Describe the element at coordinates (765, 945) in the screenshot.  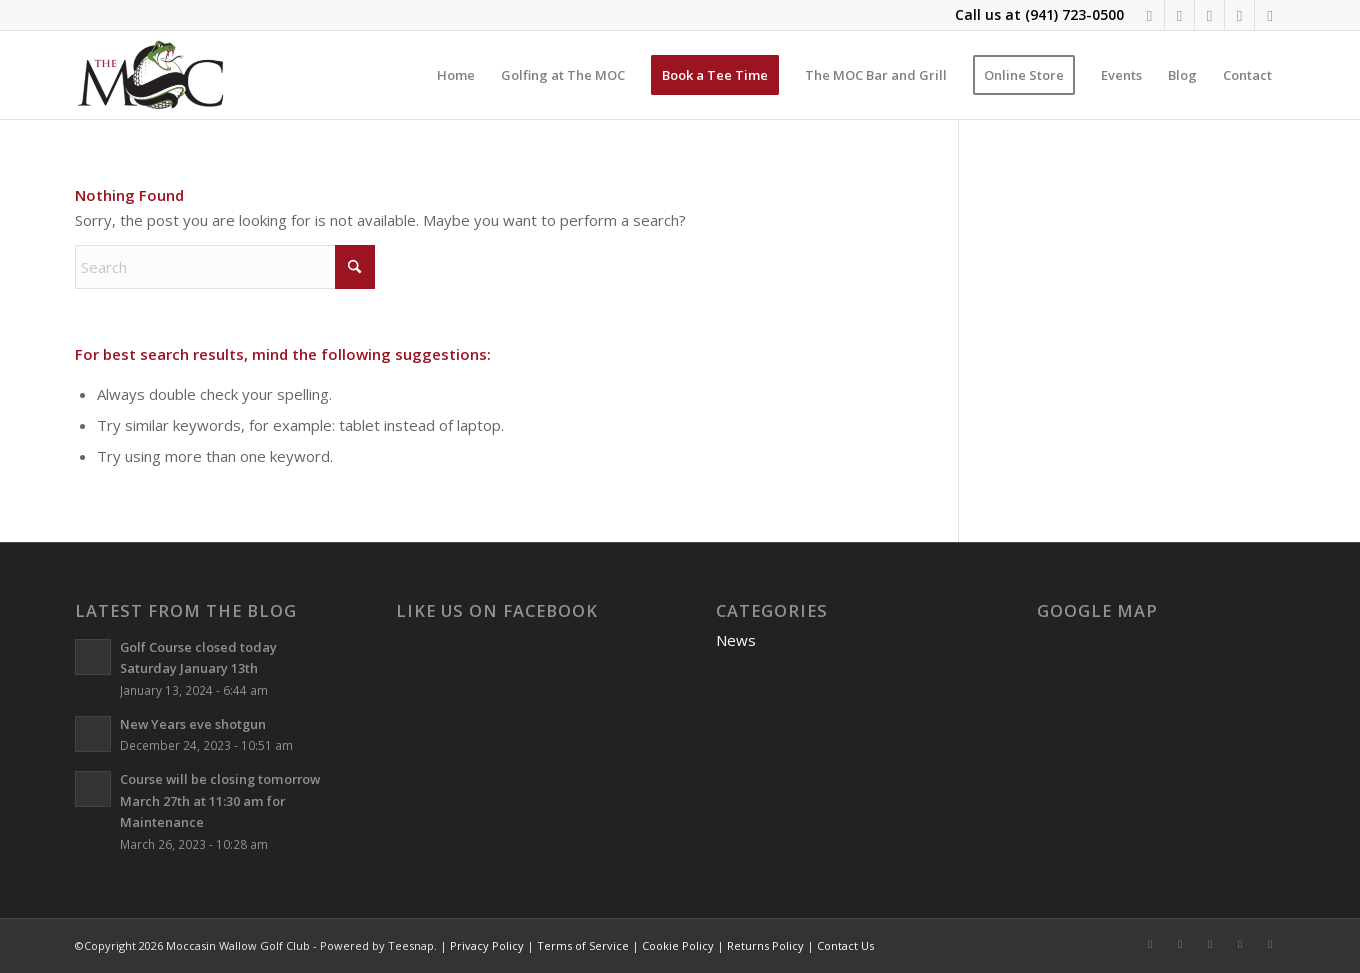
I see `Returns Policy` at that location.